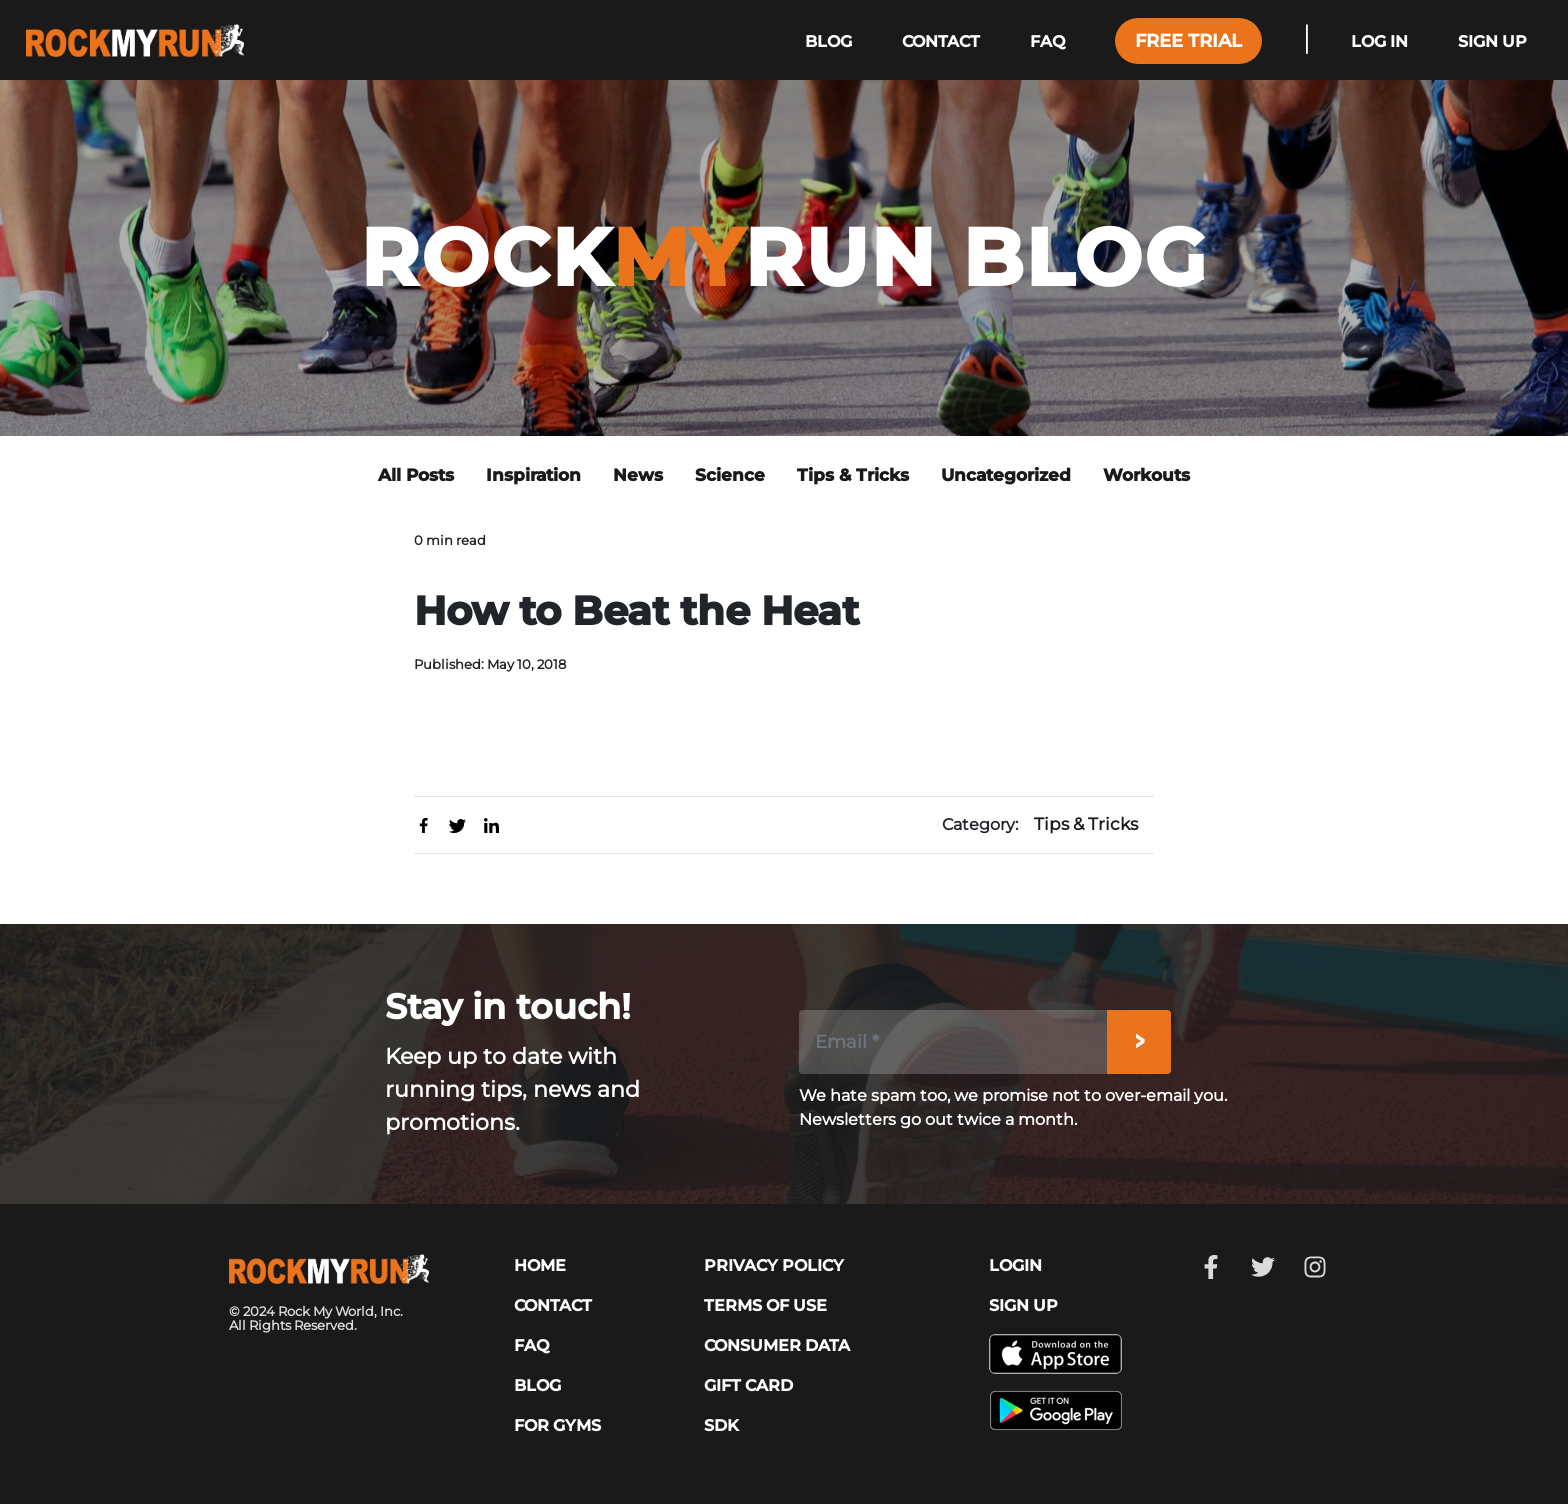 The image size is (1568, 1504). Describe the element at coordinates (638, 475) in the screenshot. I see `News` at that location.